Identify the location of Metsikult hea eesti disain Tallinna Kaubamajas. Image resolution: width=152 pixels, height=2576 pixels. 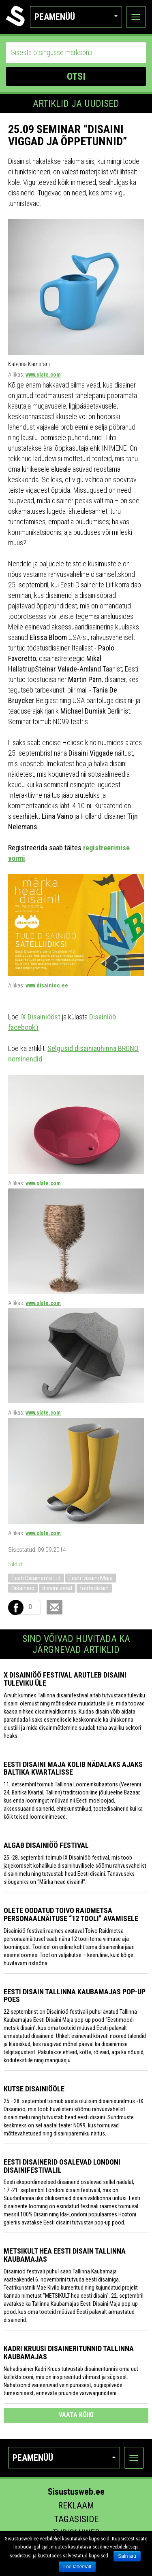
(65, 2255).